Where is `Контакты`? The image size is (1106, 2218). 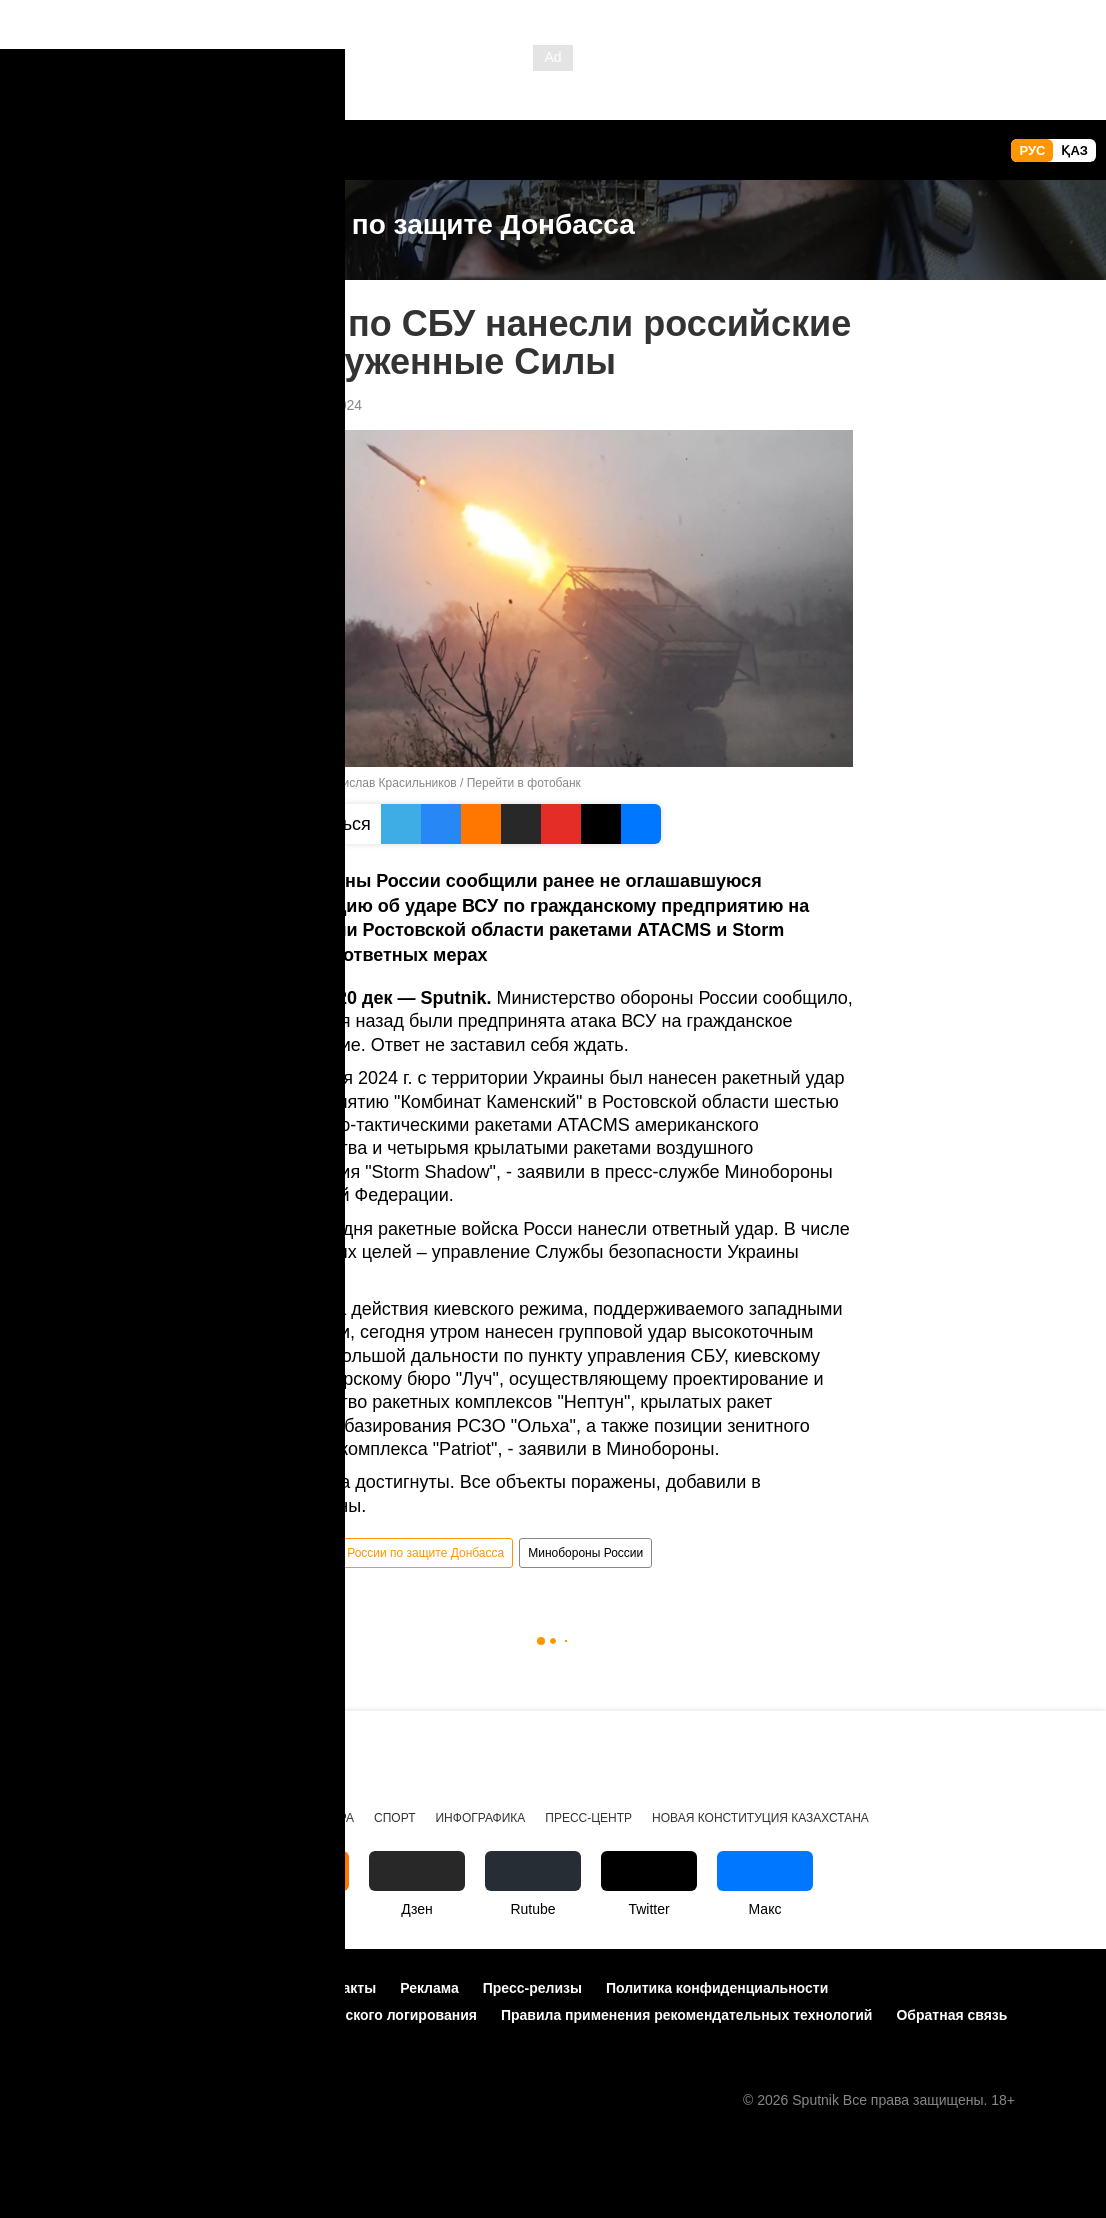
Контакты is located at coordinates (343, 1988).